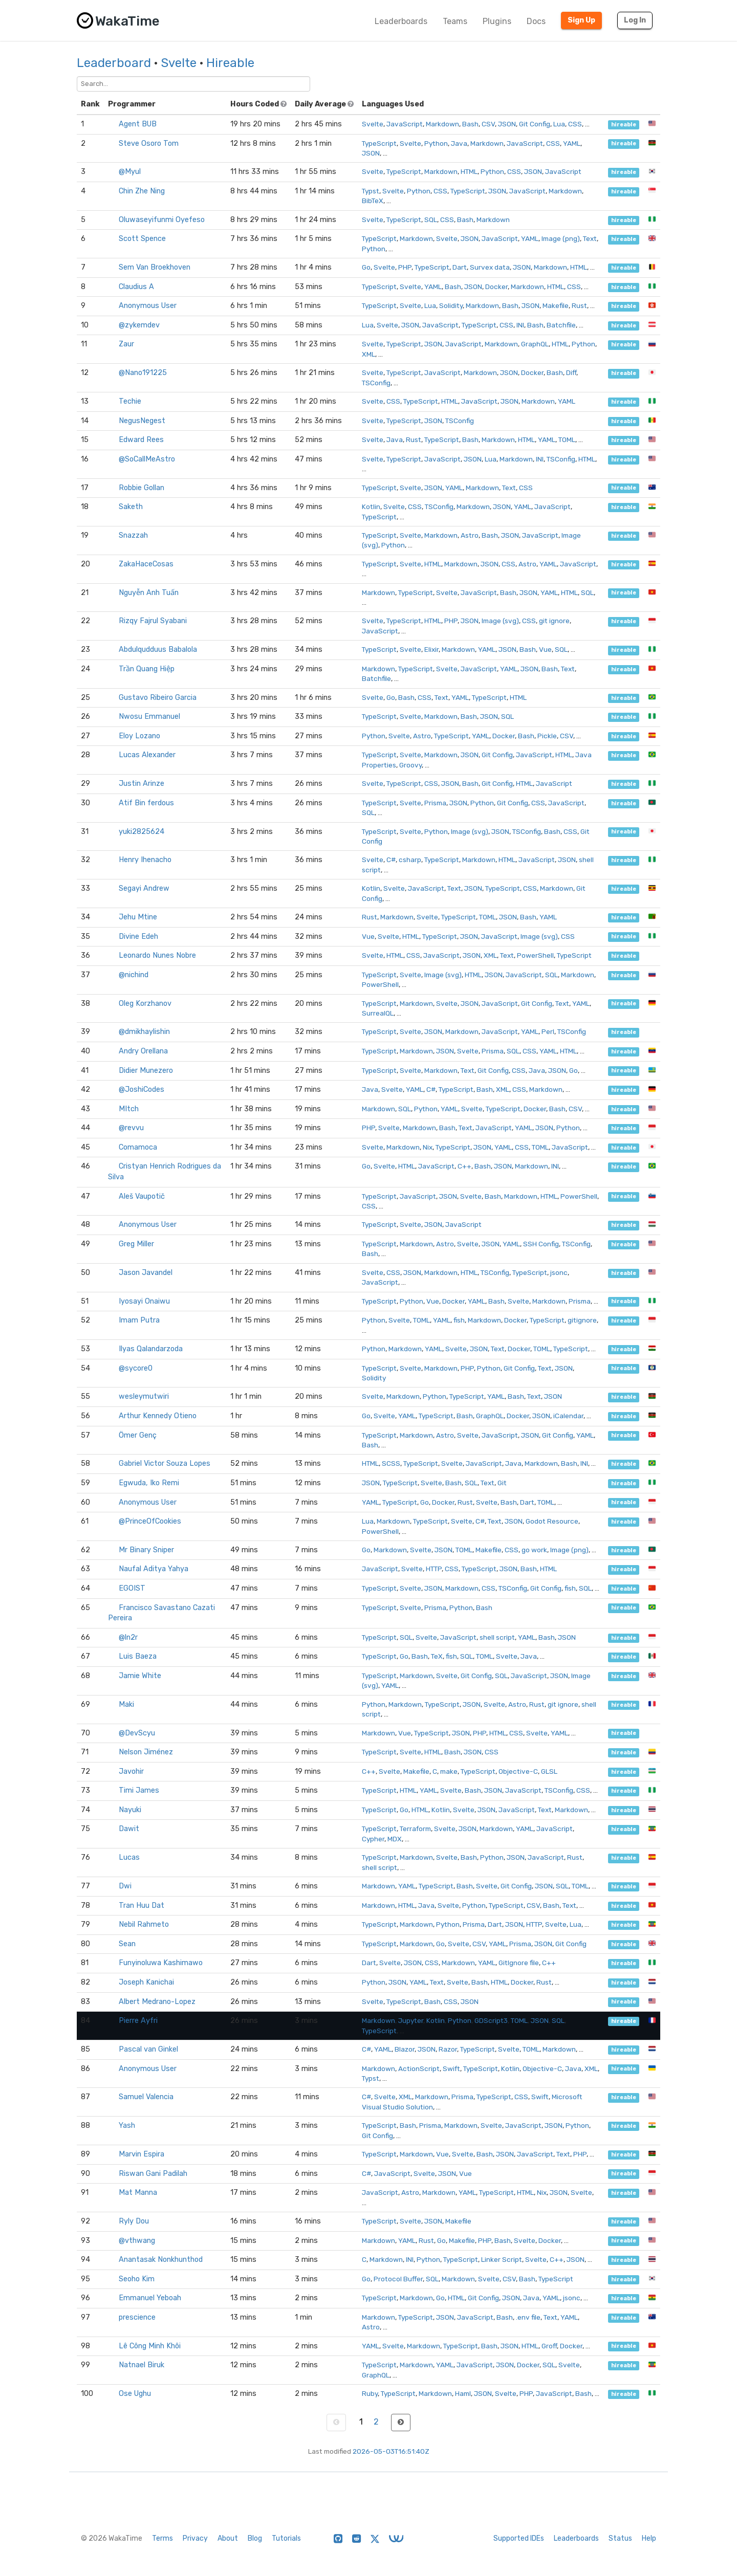  Describe the element at coordinates (142, 1196) in the screenshot. I see `Aleš Vaupotič` at that location.